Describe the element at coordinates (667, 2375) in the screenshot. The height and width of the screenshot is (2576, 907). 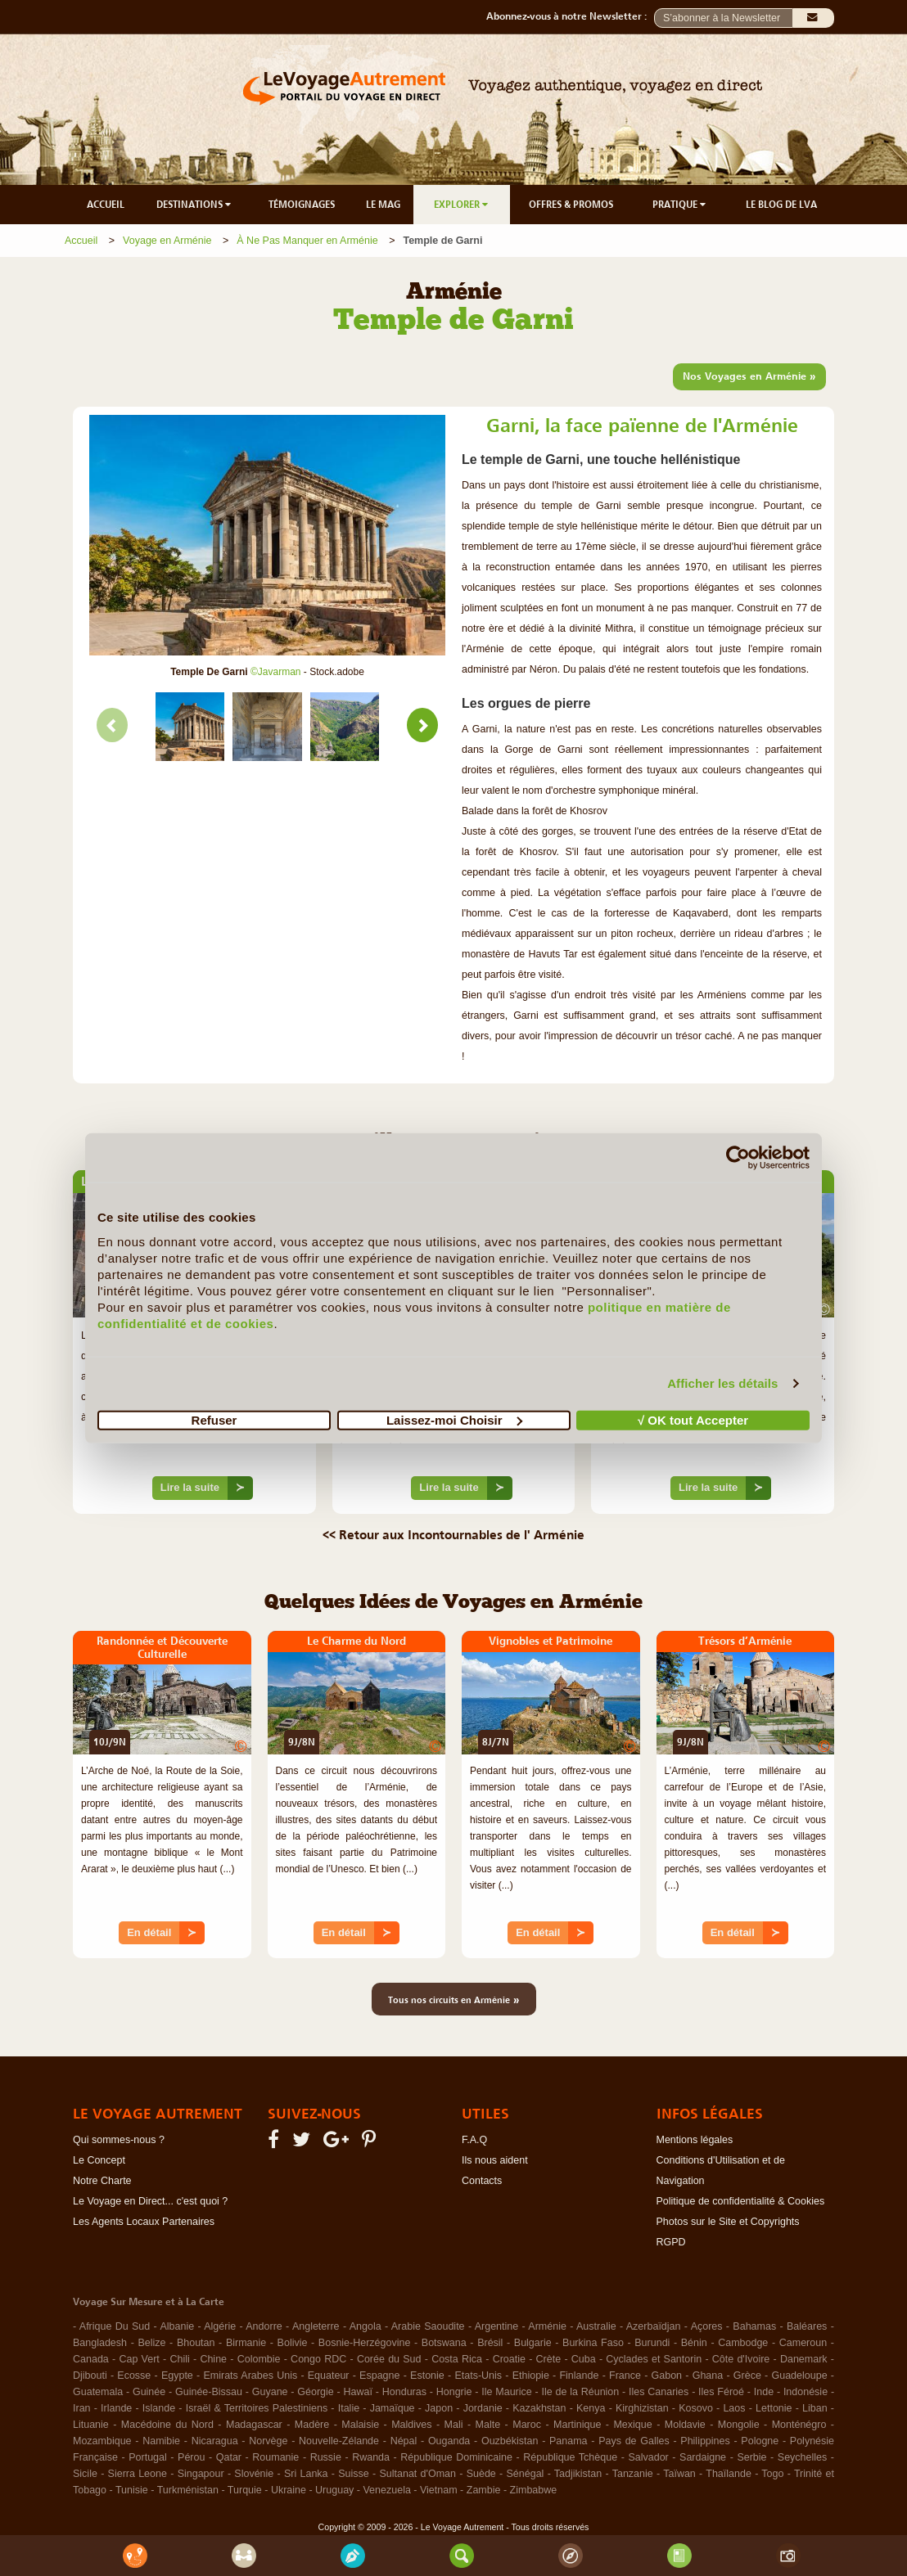
I see `Gabon` at that location.